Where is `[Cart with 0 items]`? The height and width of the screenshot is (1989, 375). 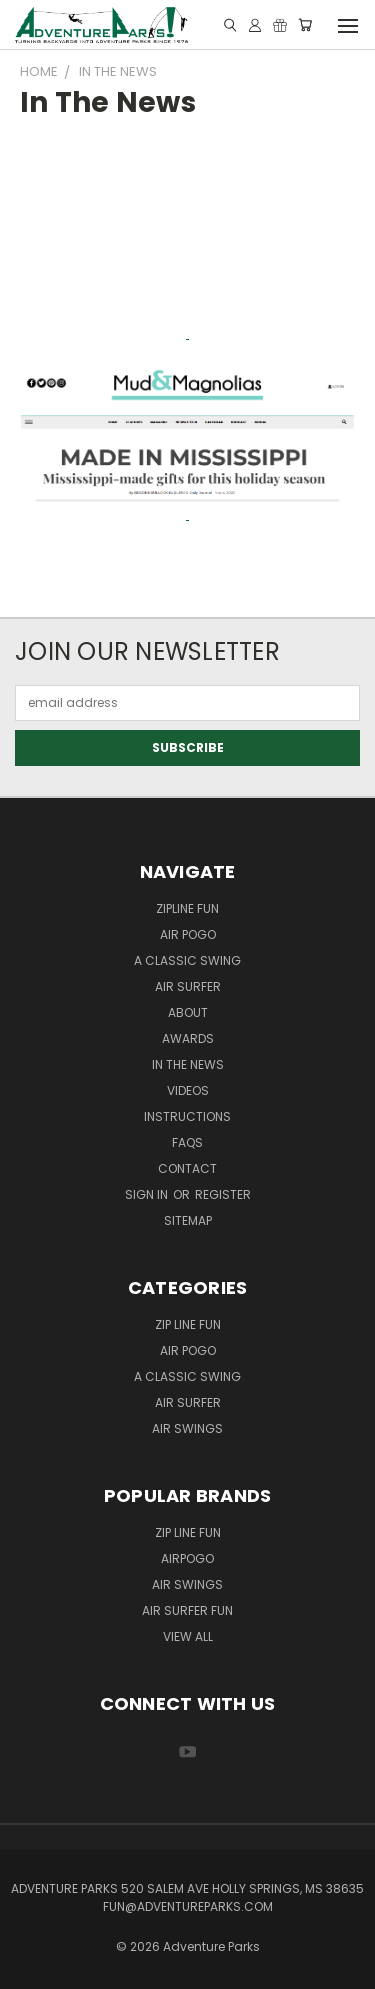
[Cart with 0 items] is located at coordinates (305, 25).